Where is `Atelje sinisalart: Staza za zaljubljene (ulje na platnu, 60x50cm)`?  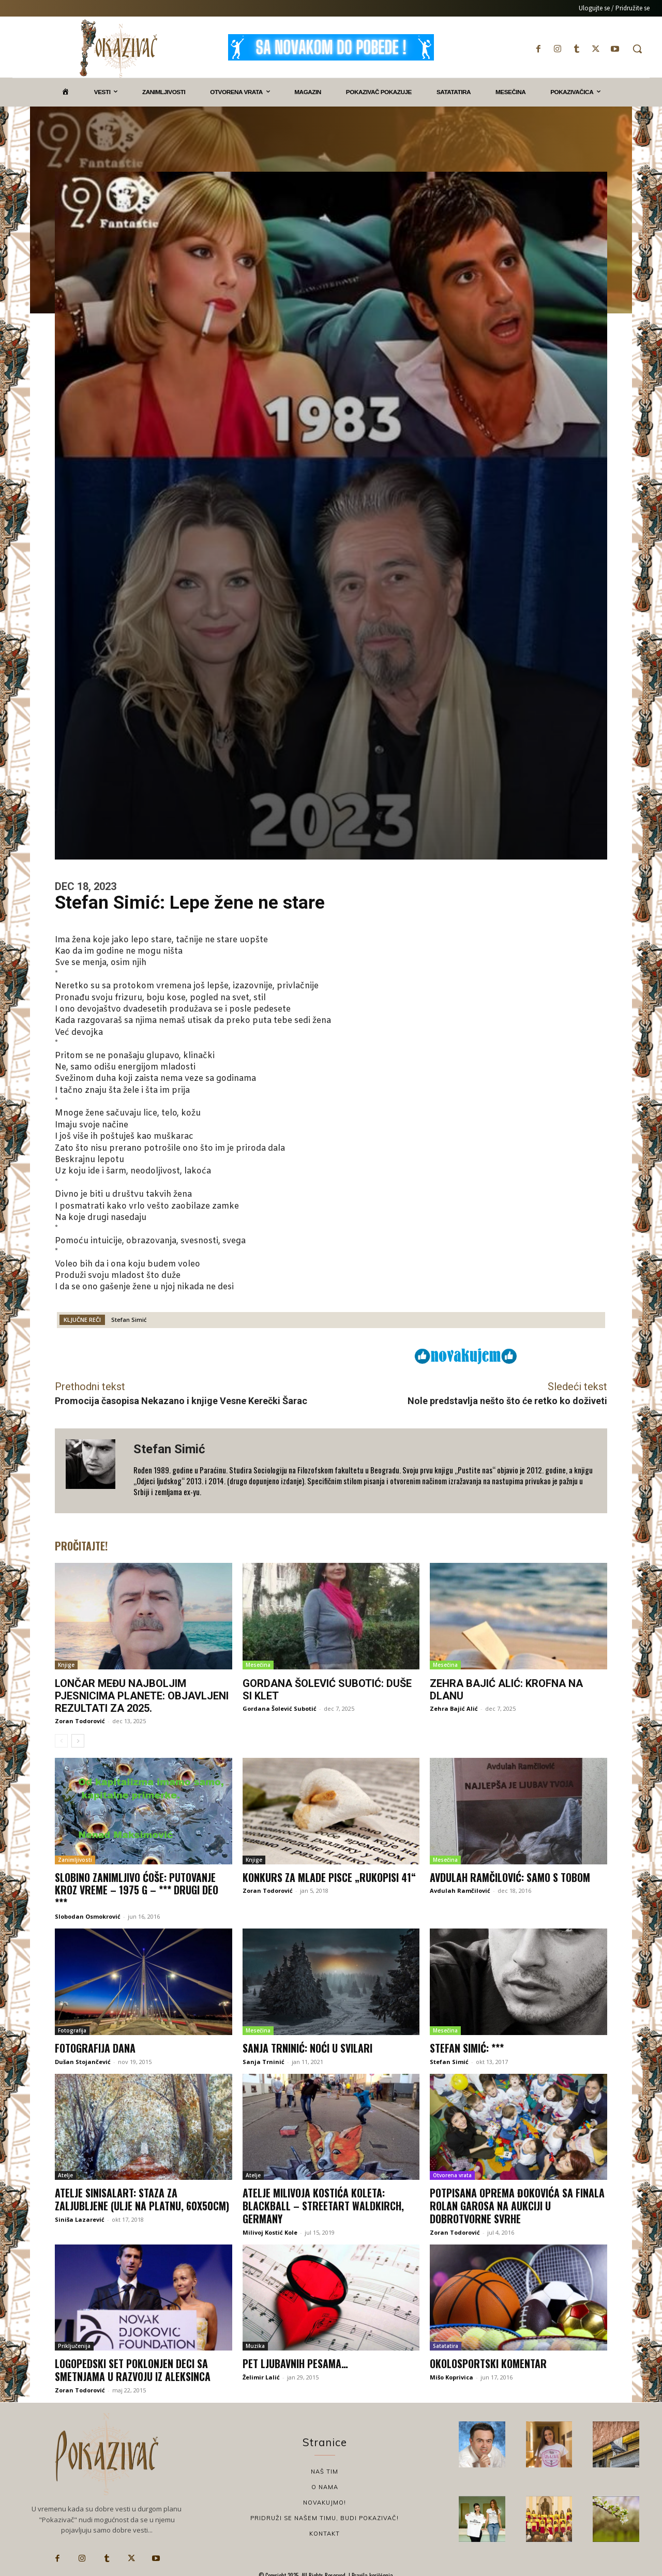
Atelje sinisalart: Staza za zaljubljene (ulje na platnu, 60x50cm) is located at coordinates (143, 2197).